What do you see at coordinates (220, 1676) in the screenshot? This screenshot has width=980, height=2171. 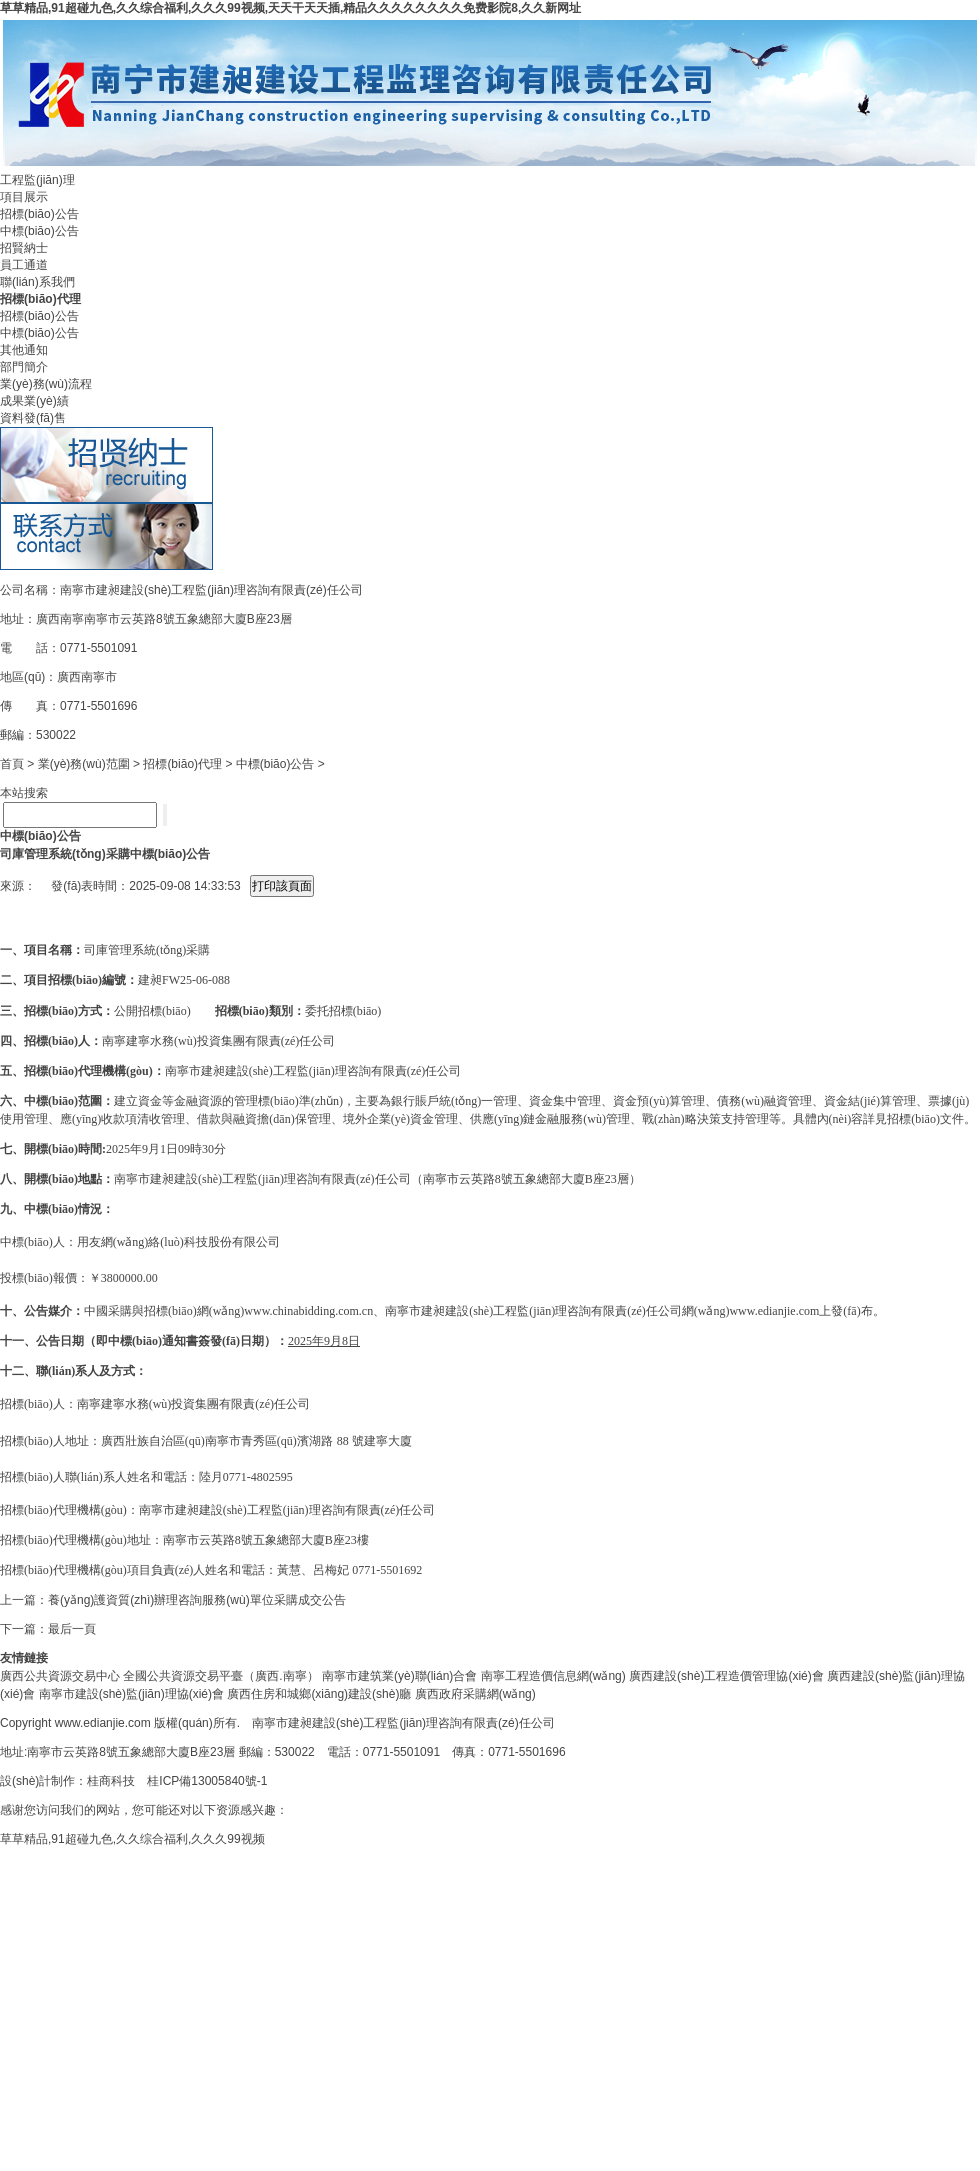 I see `全國公共資源交易平臺（廣西.南寧）` at bounding box center [220, 1676].